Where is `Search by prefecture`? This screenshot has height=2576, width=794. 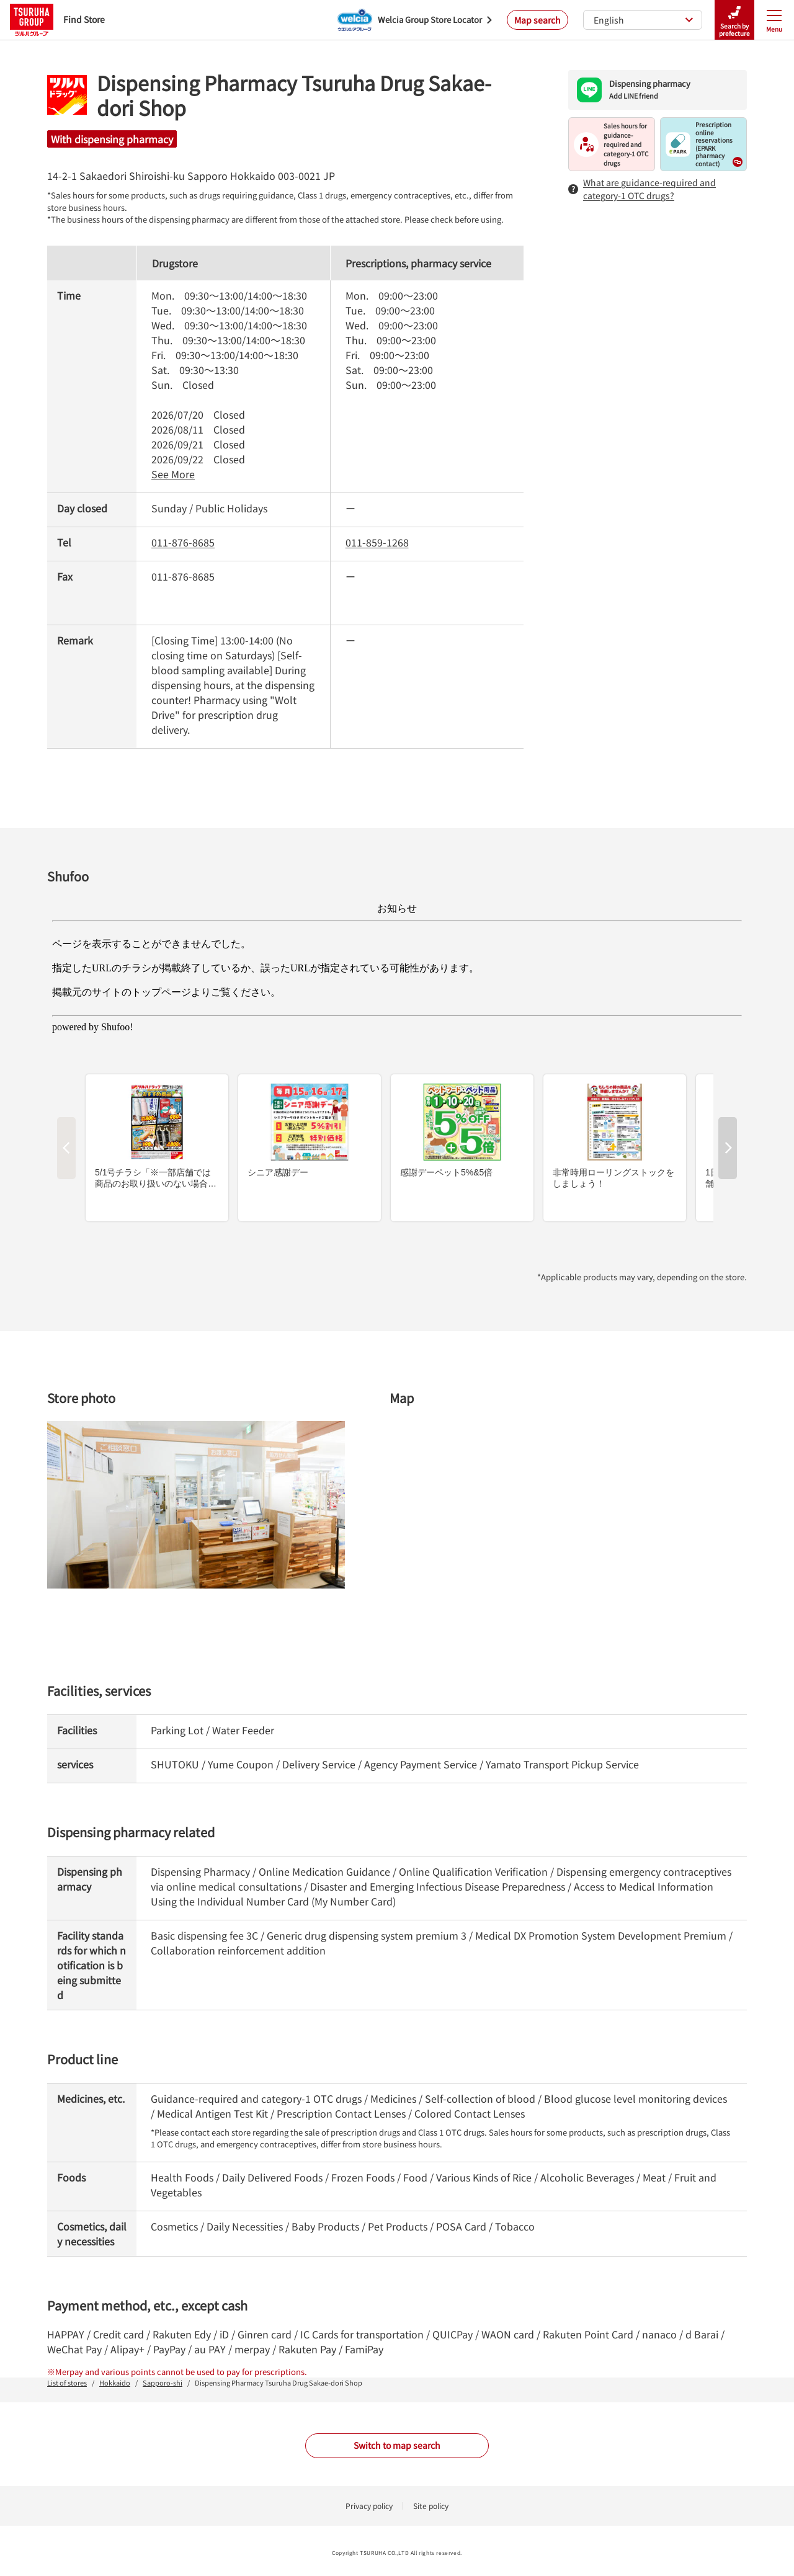
Search by prefecture is located at coordinates (734, 20).